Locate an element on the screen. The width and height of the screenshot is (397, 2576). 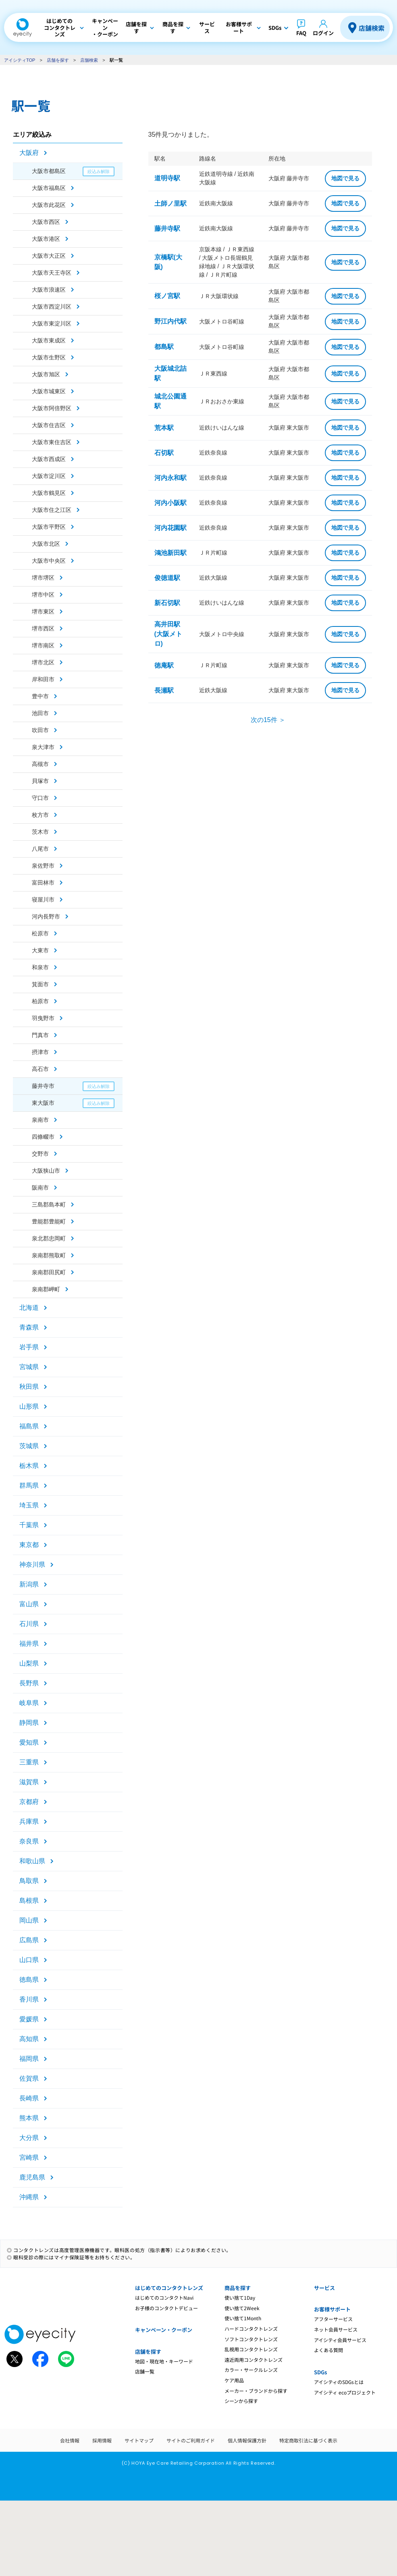
岸和田市 is located at coordinates (43, 679).